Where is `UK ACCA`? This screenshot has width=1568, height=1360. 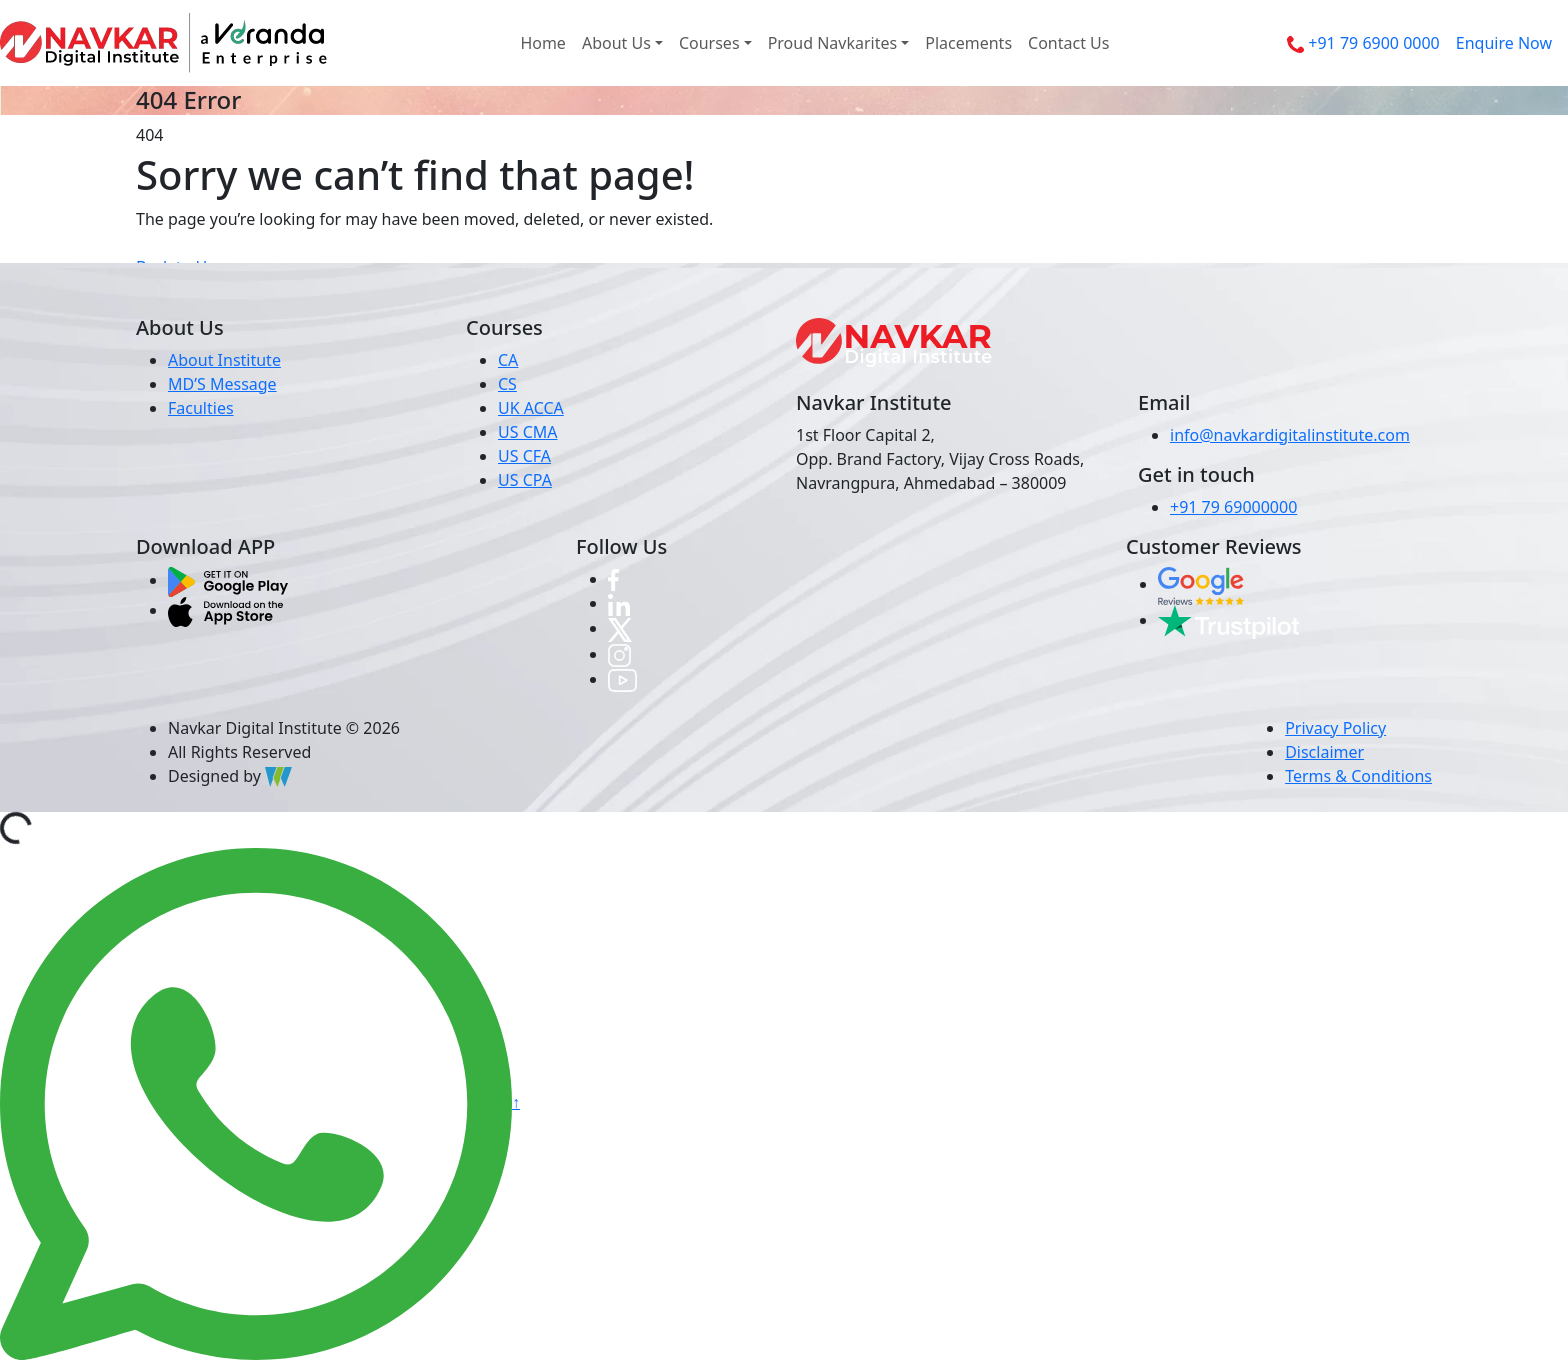
UK ACCA is located at coordinates (531, 408).